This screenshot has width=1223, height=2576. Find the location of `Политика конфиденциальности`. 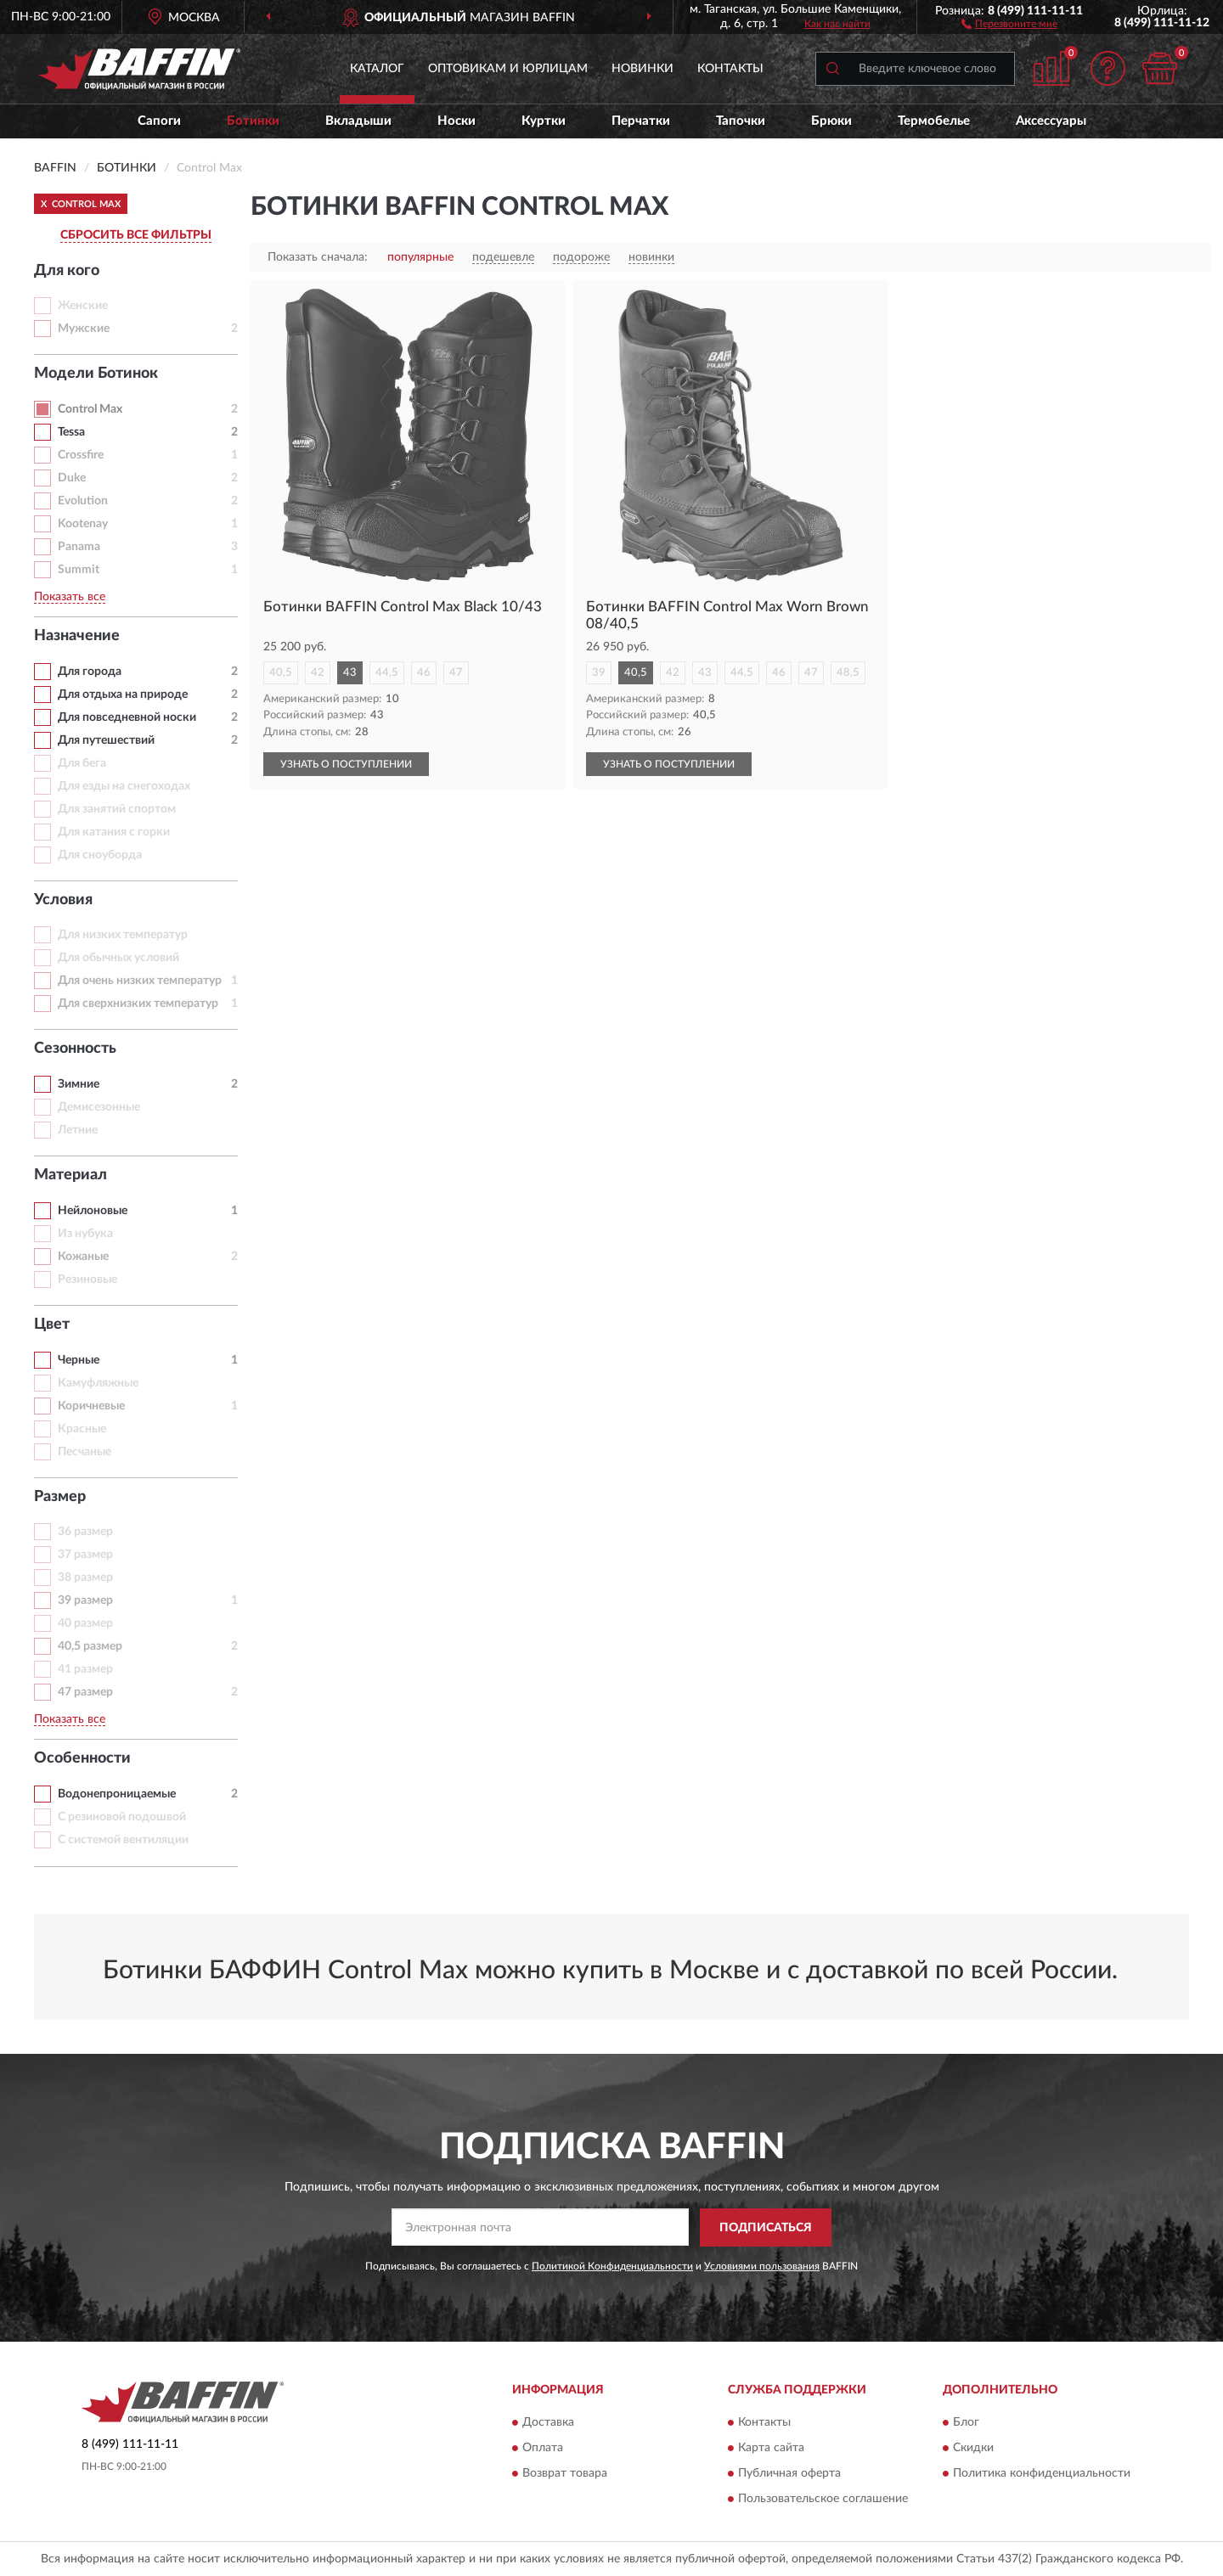

Политика конфиденциальности is located at coordinates (1041, 2474).